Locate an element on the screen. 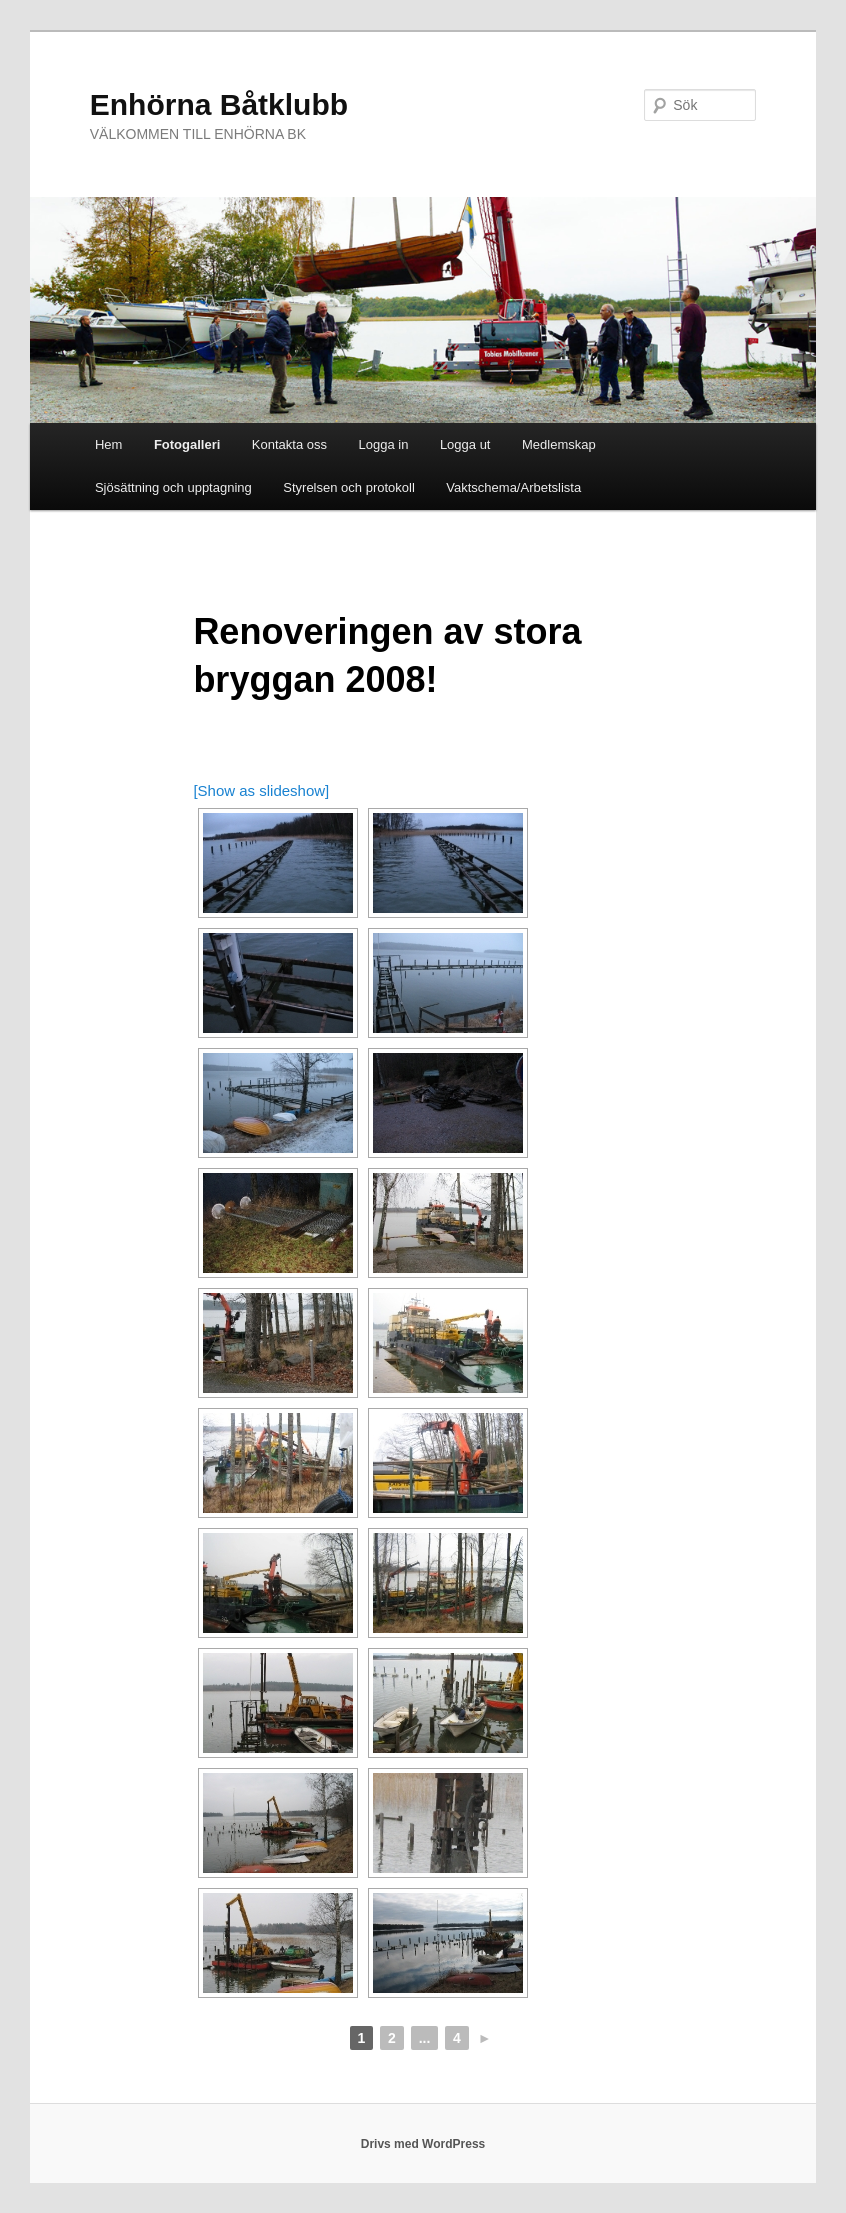 The width and height of the screenshot is (846, 2213). Logga ut is located at coordinates (465, 444).